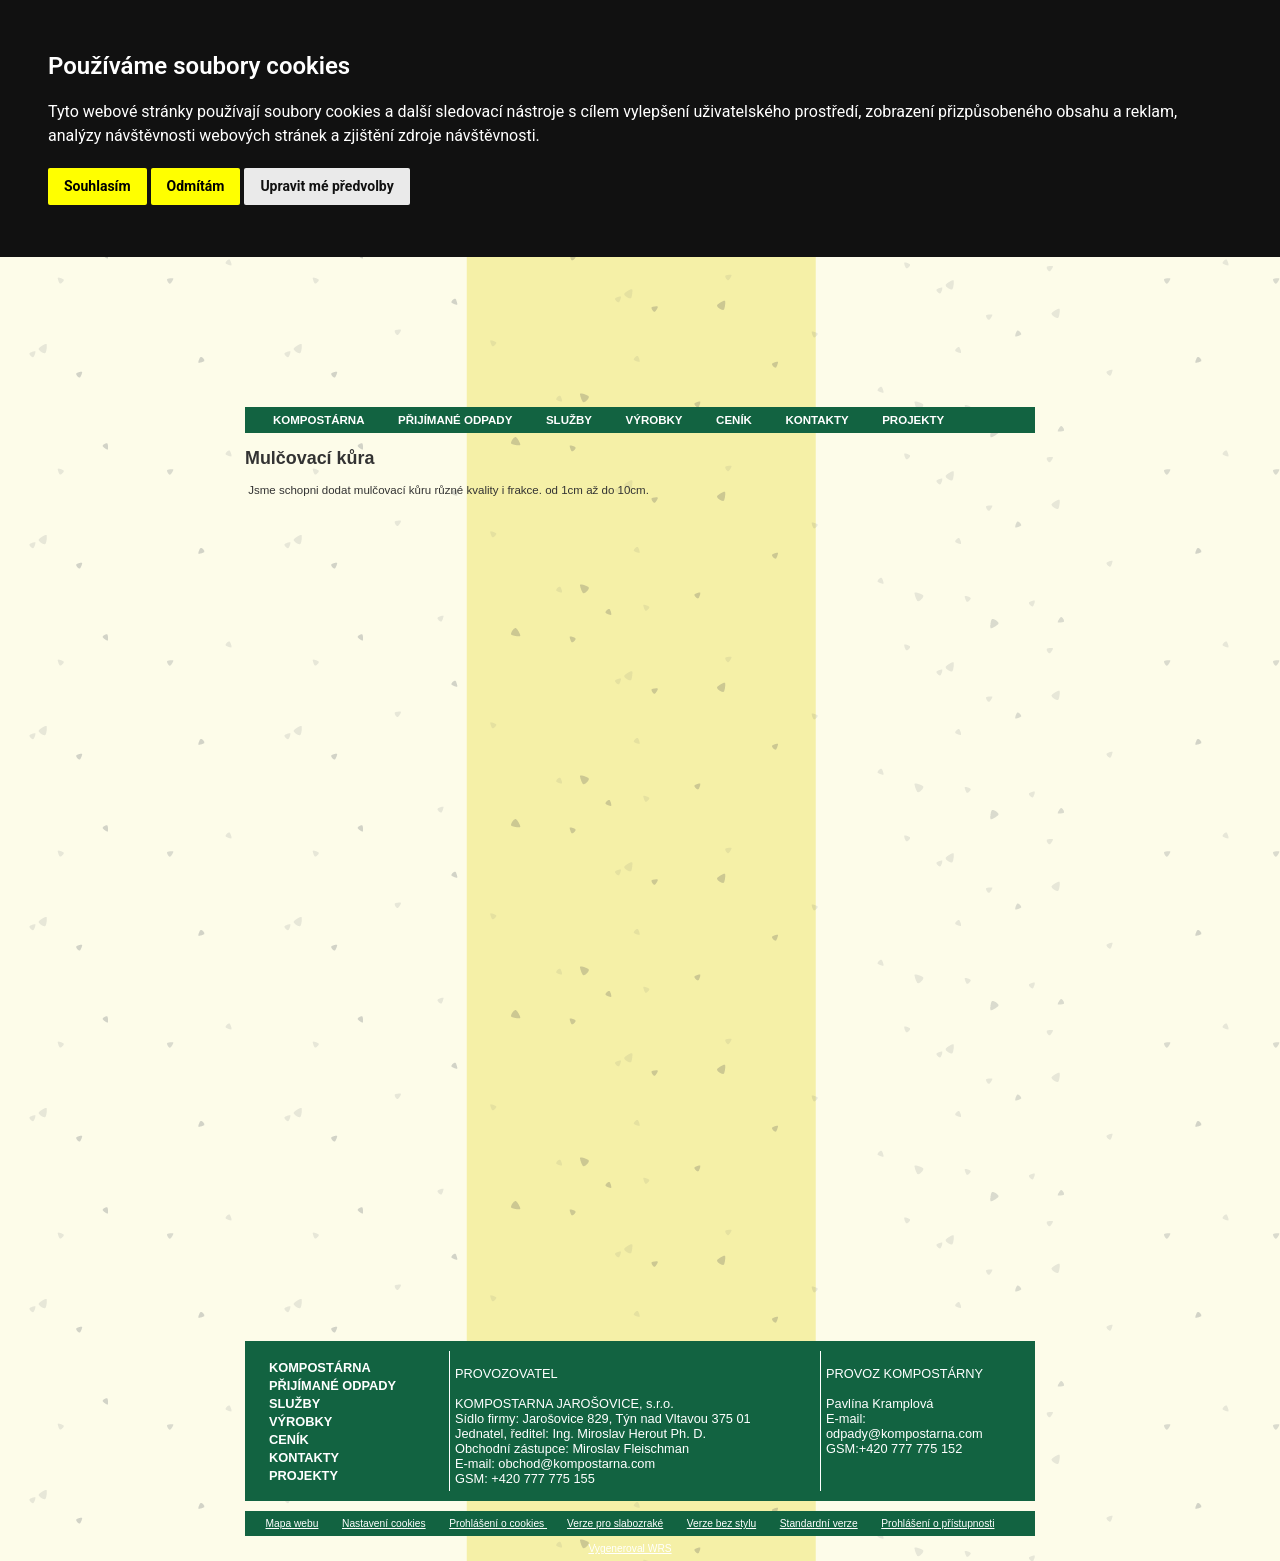  What do you see at coordinates (615, 1523) in the screenshot?
I see `Verze pro slabozraké` at bounding box center [615, 1523].